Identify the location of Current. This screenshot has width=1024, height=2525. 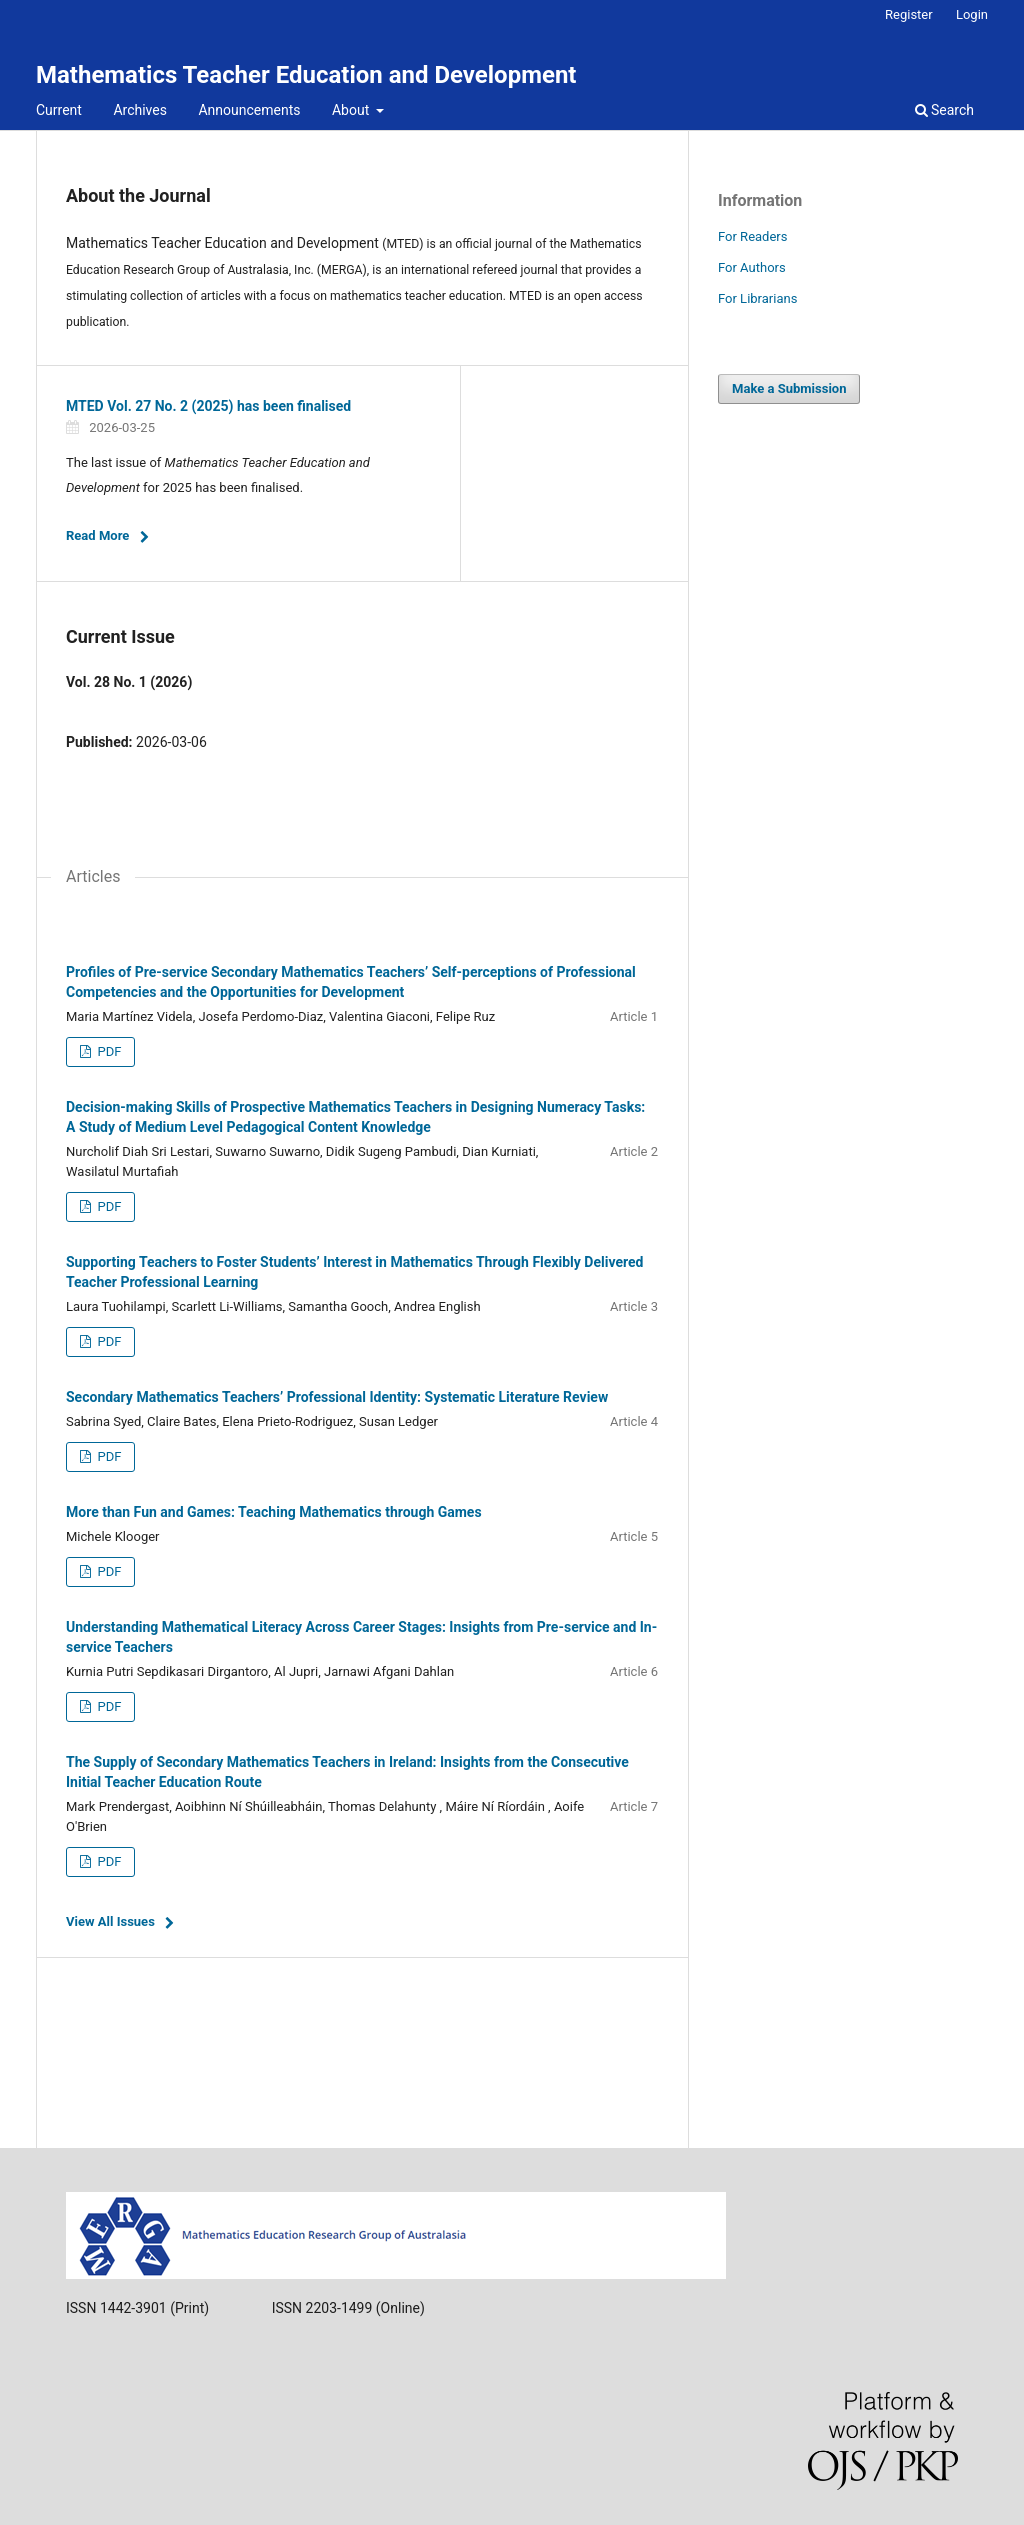
(59, 110).